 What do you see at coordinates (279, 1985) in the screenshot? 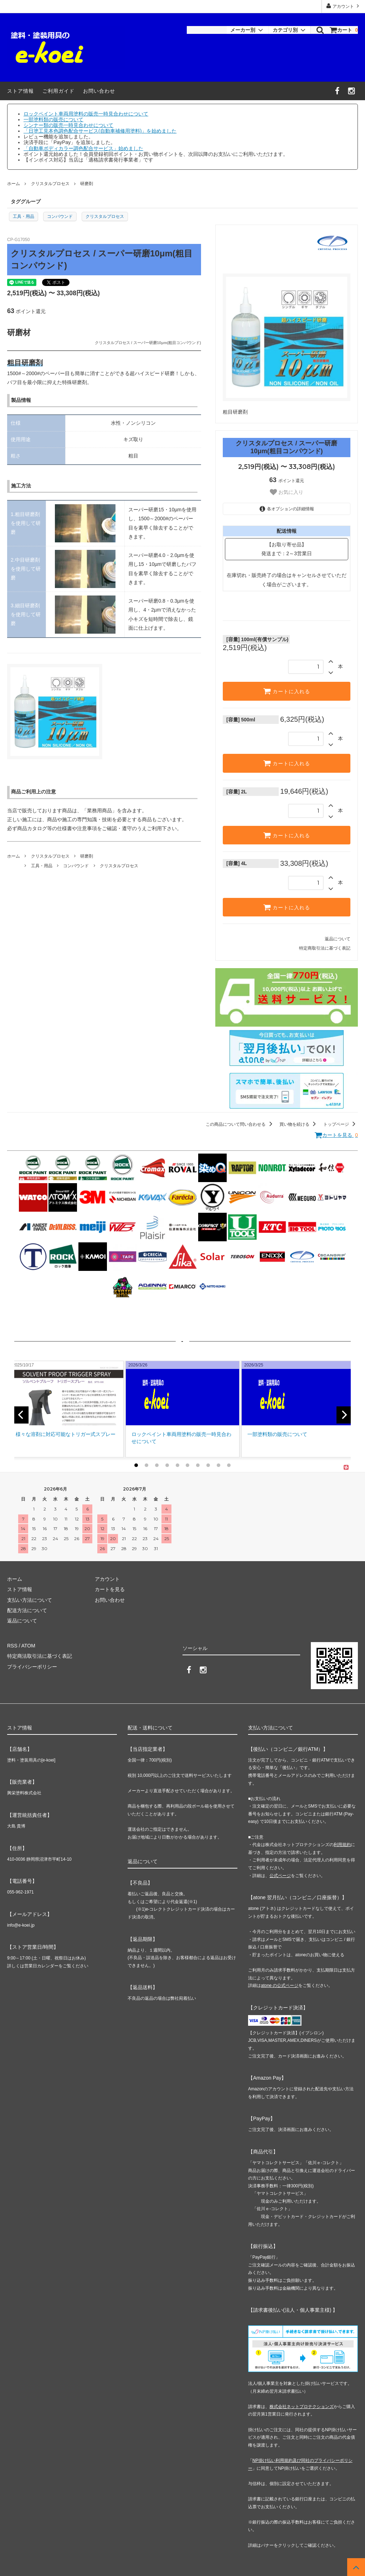
I see `atone の公式ページ` at bounding box center [279, 1985].